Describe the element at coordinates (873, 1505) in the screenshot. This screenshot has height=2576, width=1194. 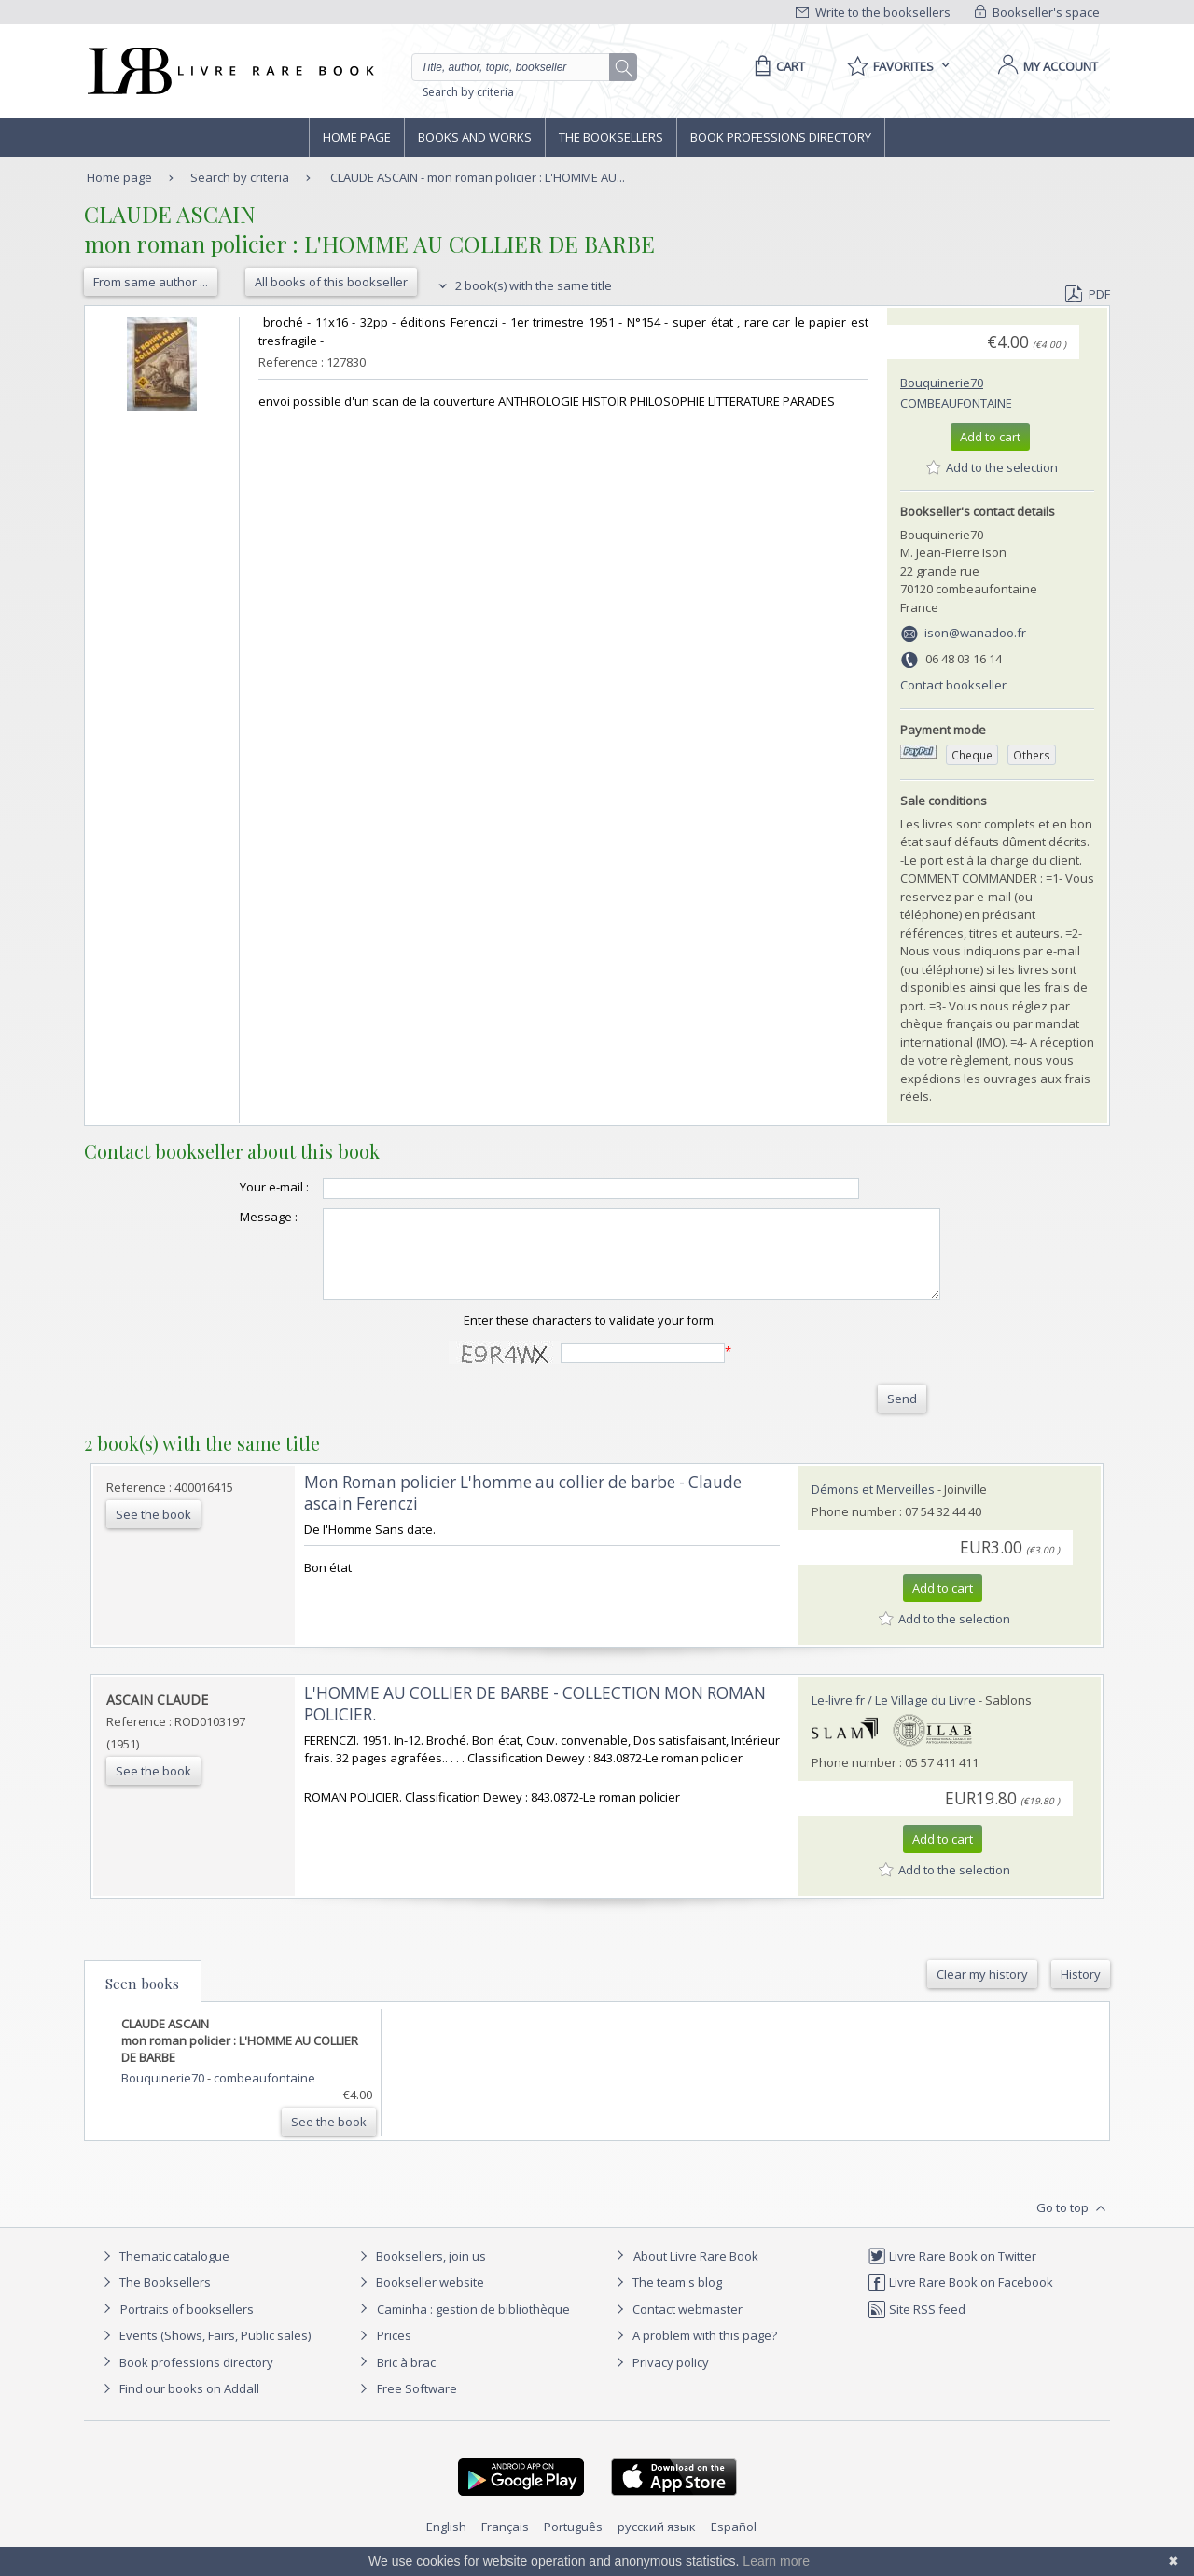
I see `Démons et Merveilles` at that location.